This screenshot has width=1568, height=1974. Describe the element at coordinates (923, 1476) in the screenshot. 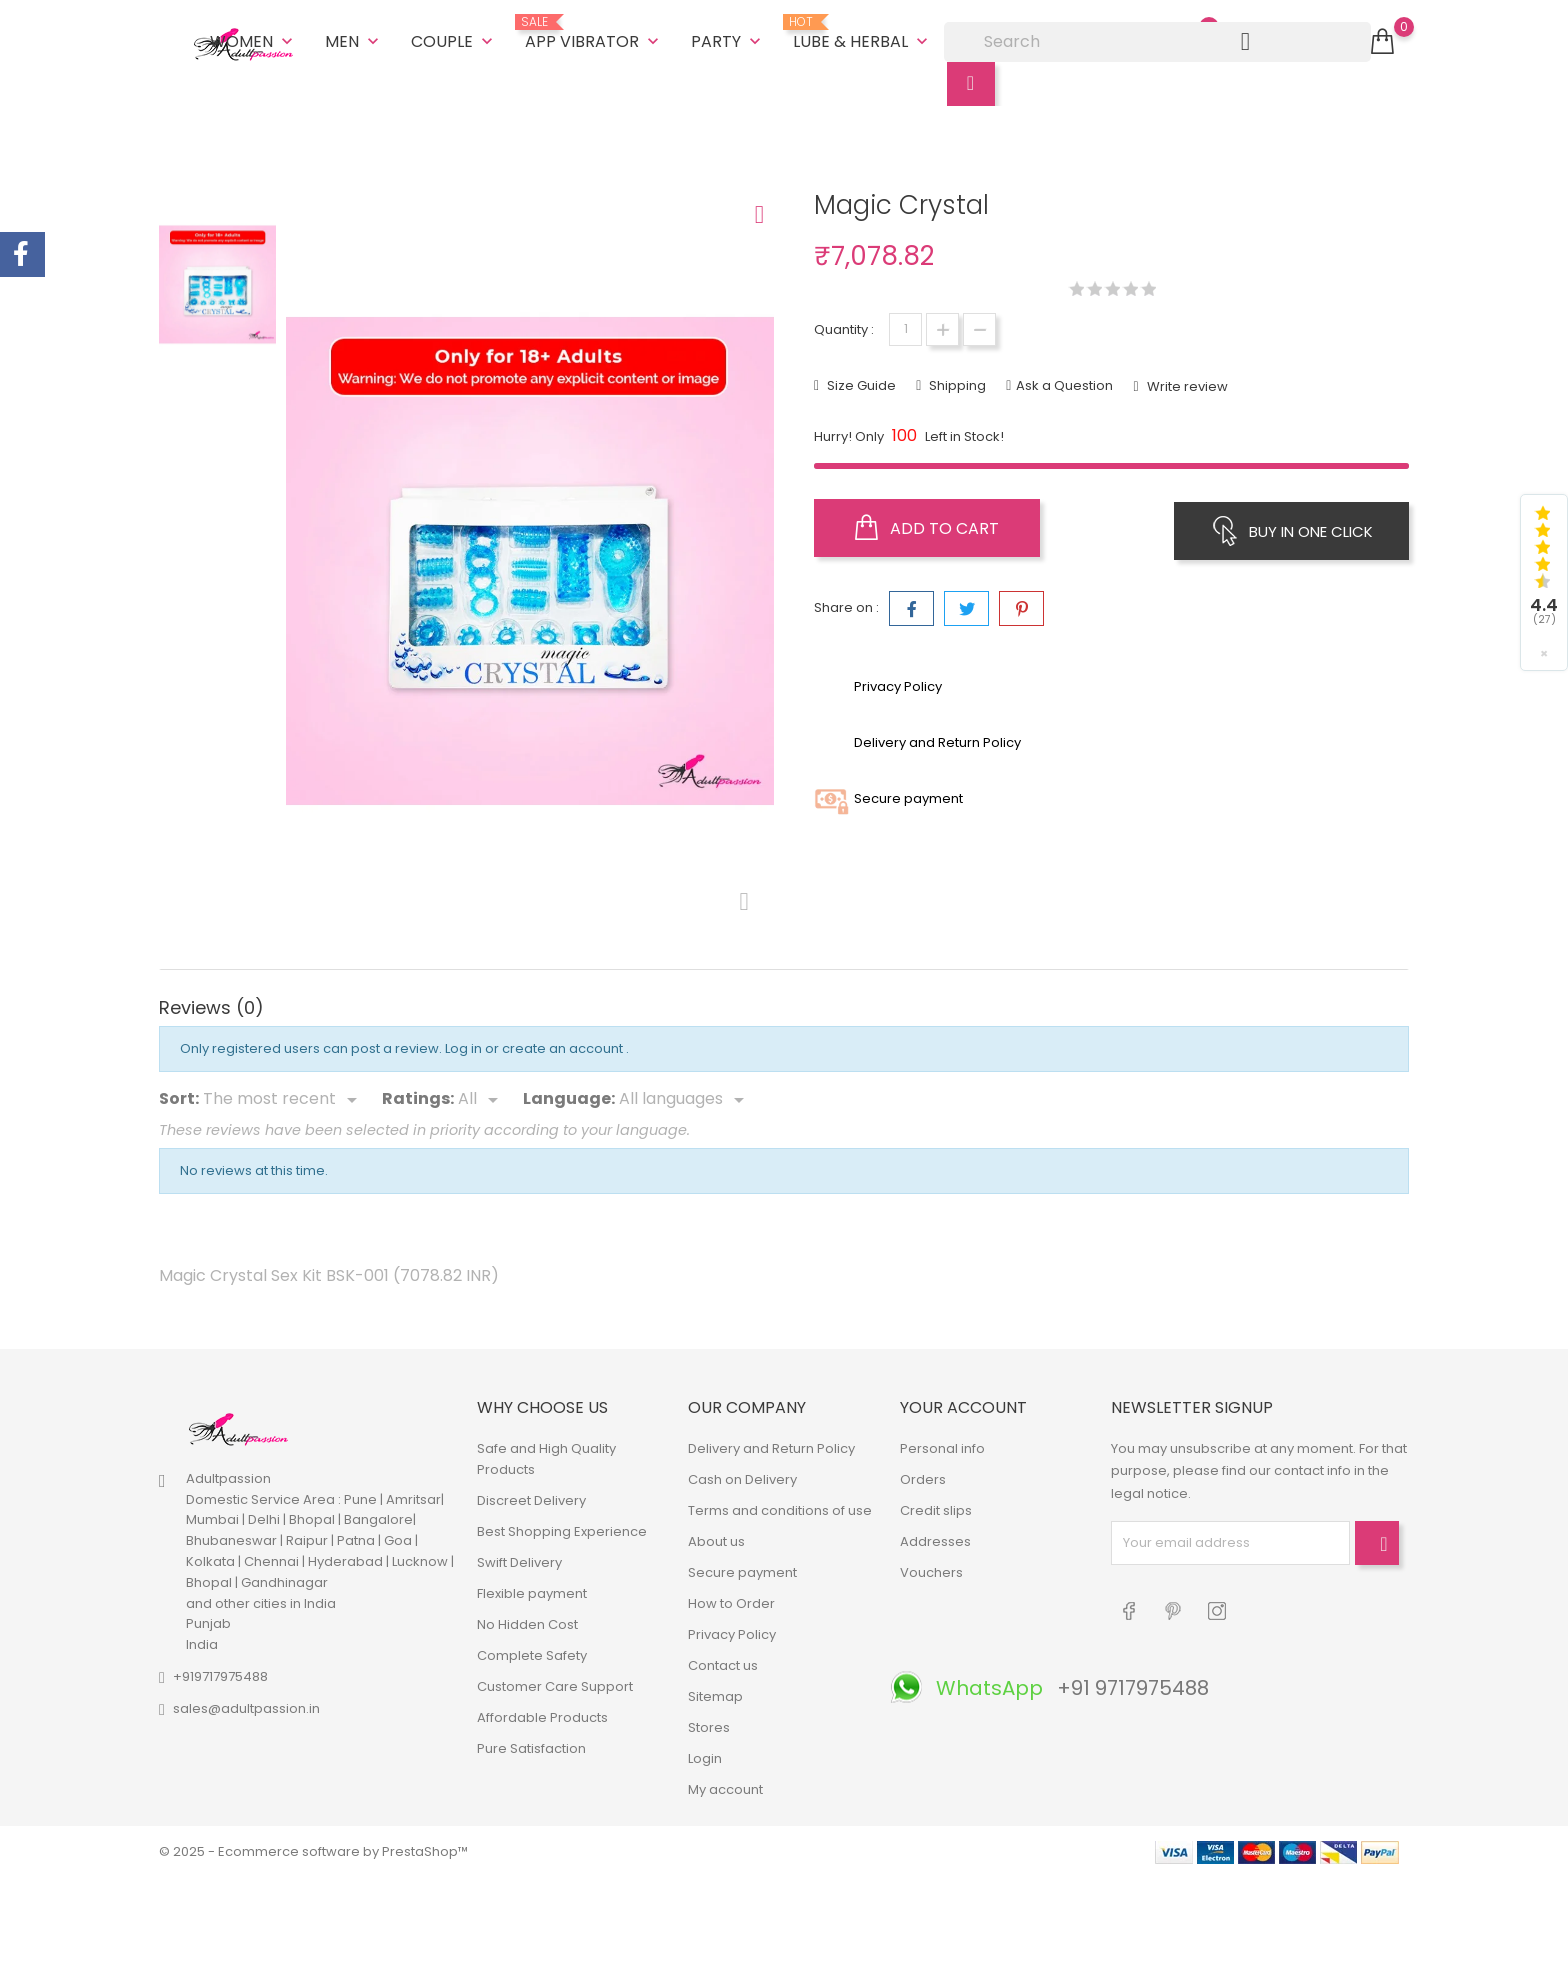

I see `Orders` at that location.